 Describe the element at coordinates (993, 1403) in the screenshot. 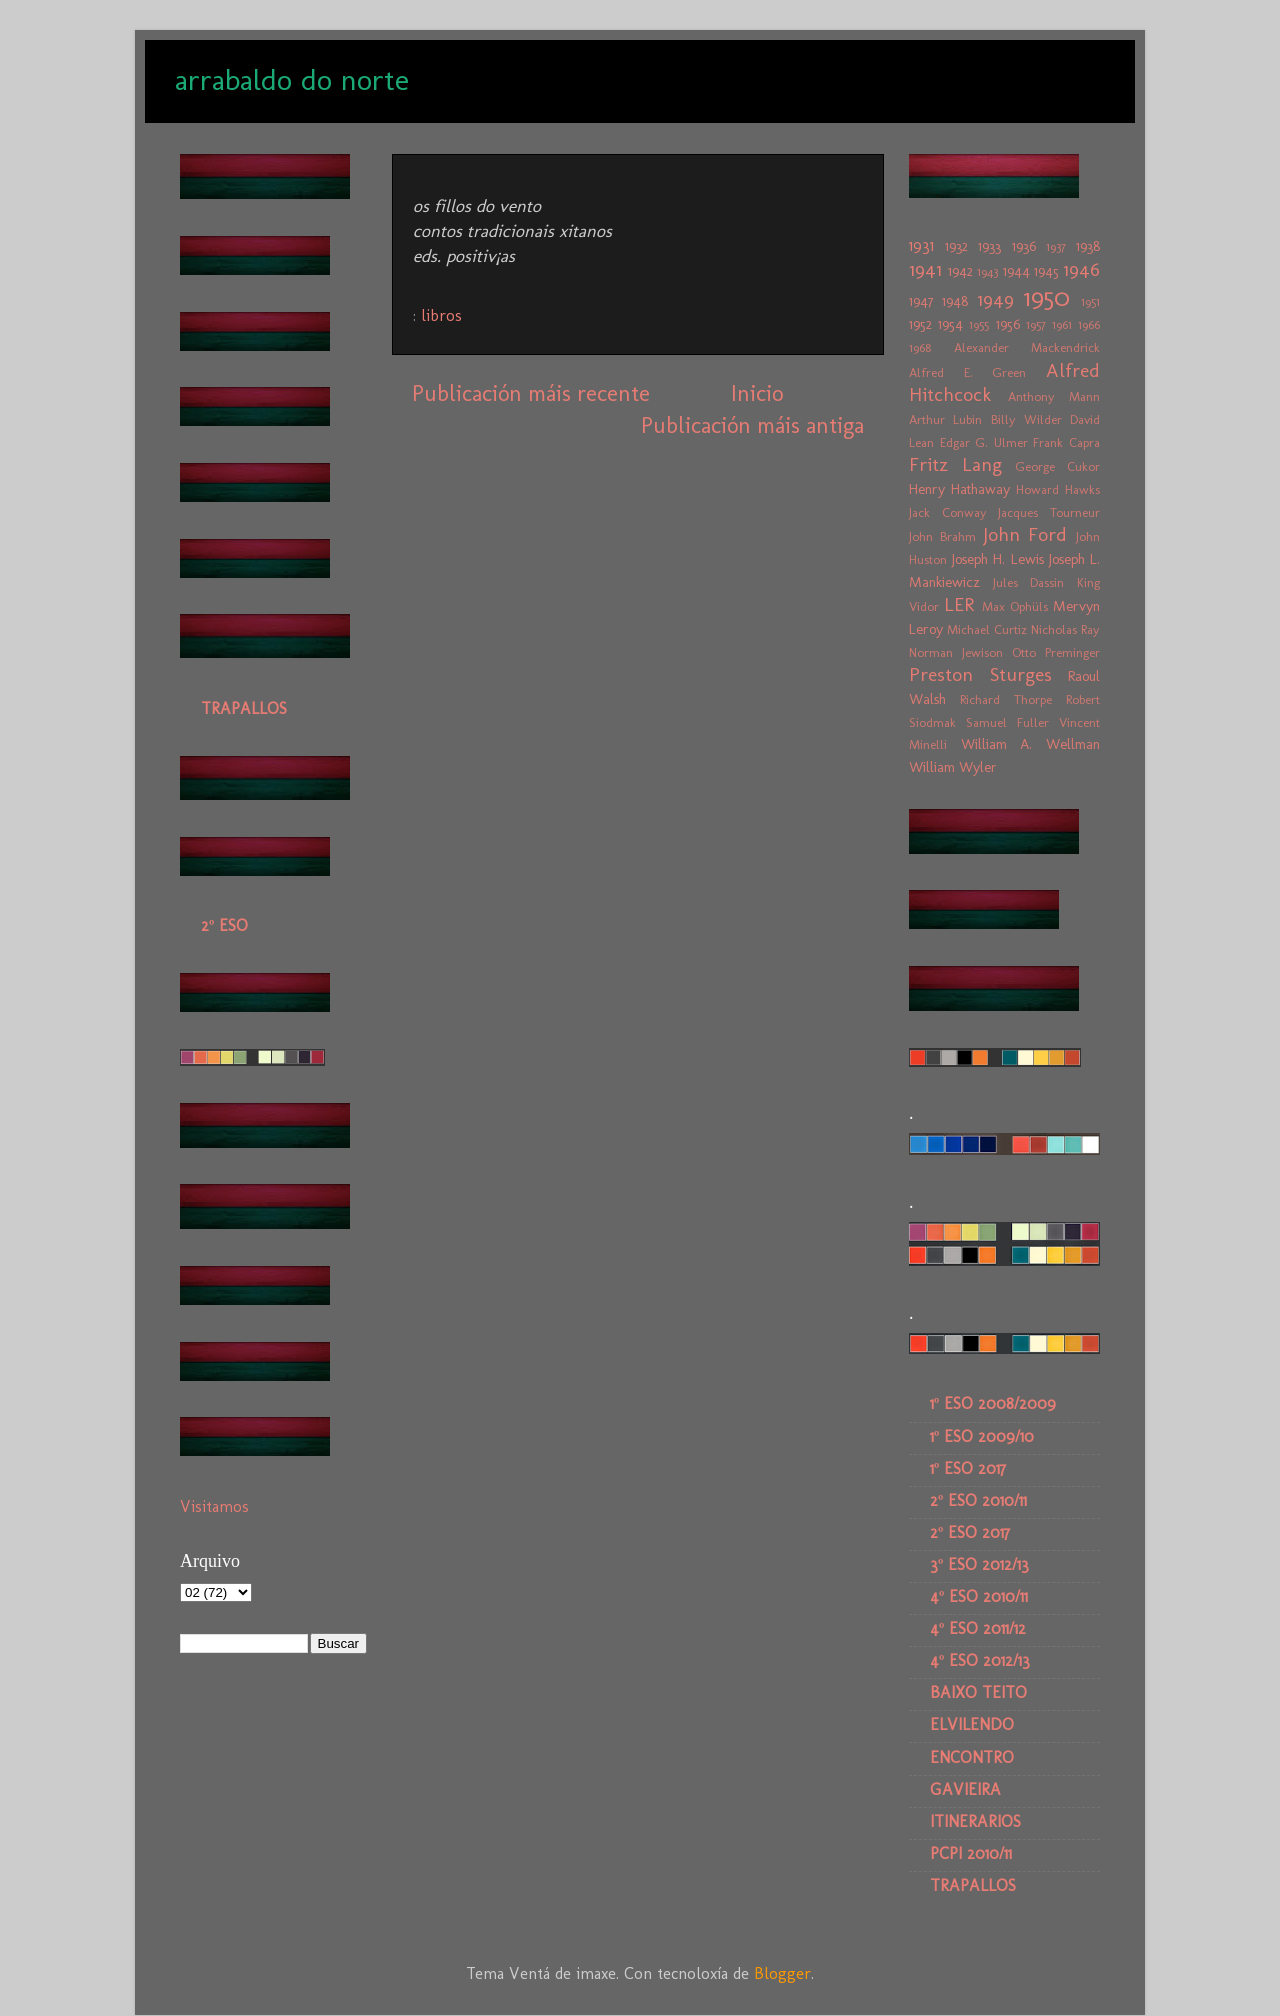

I see `1º ESO 2008/2009` at that location.